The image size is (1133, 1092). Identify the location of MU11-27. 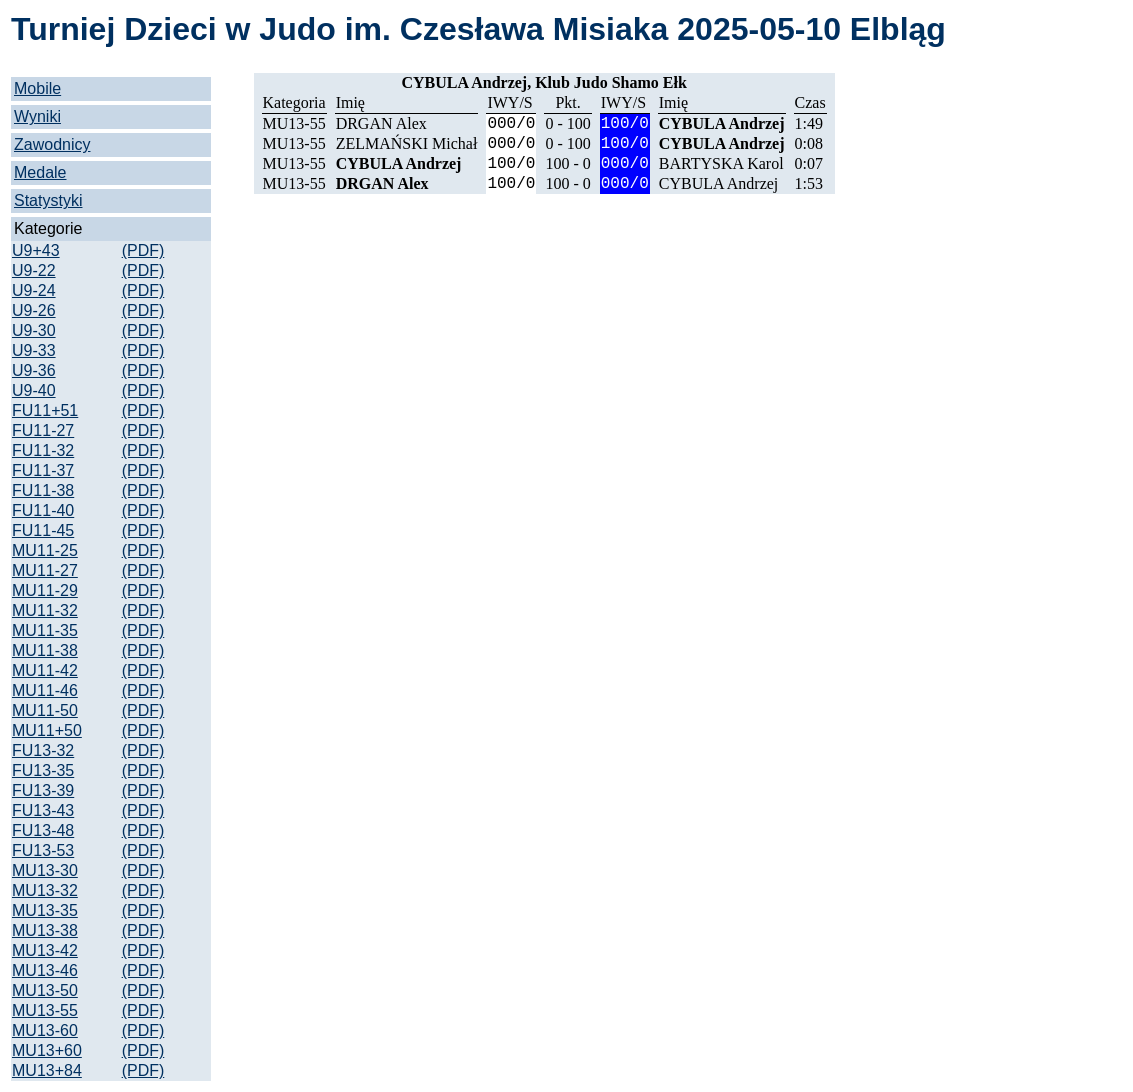
(45, 570).